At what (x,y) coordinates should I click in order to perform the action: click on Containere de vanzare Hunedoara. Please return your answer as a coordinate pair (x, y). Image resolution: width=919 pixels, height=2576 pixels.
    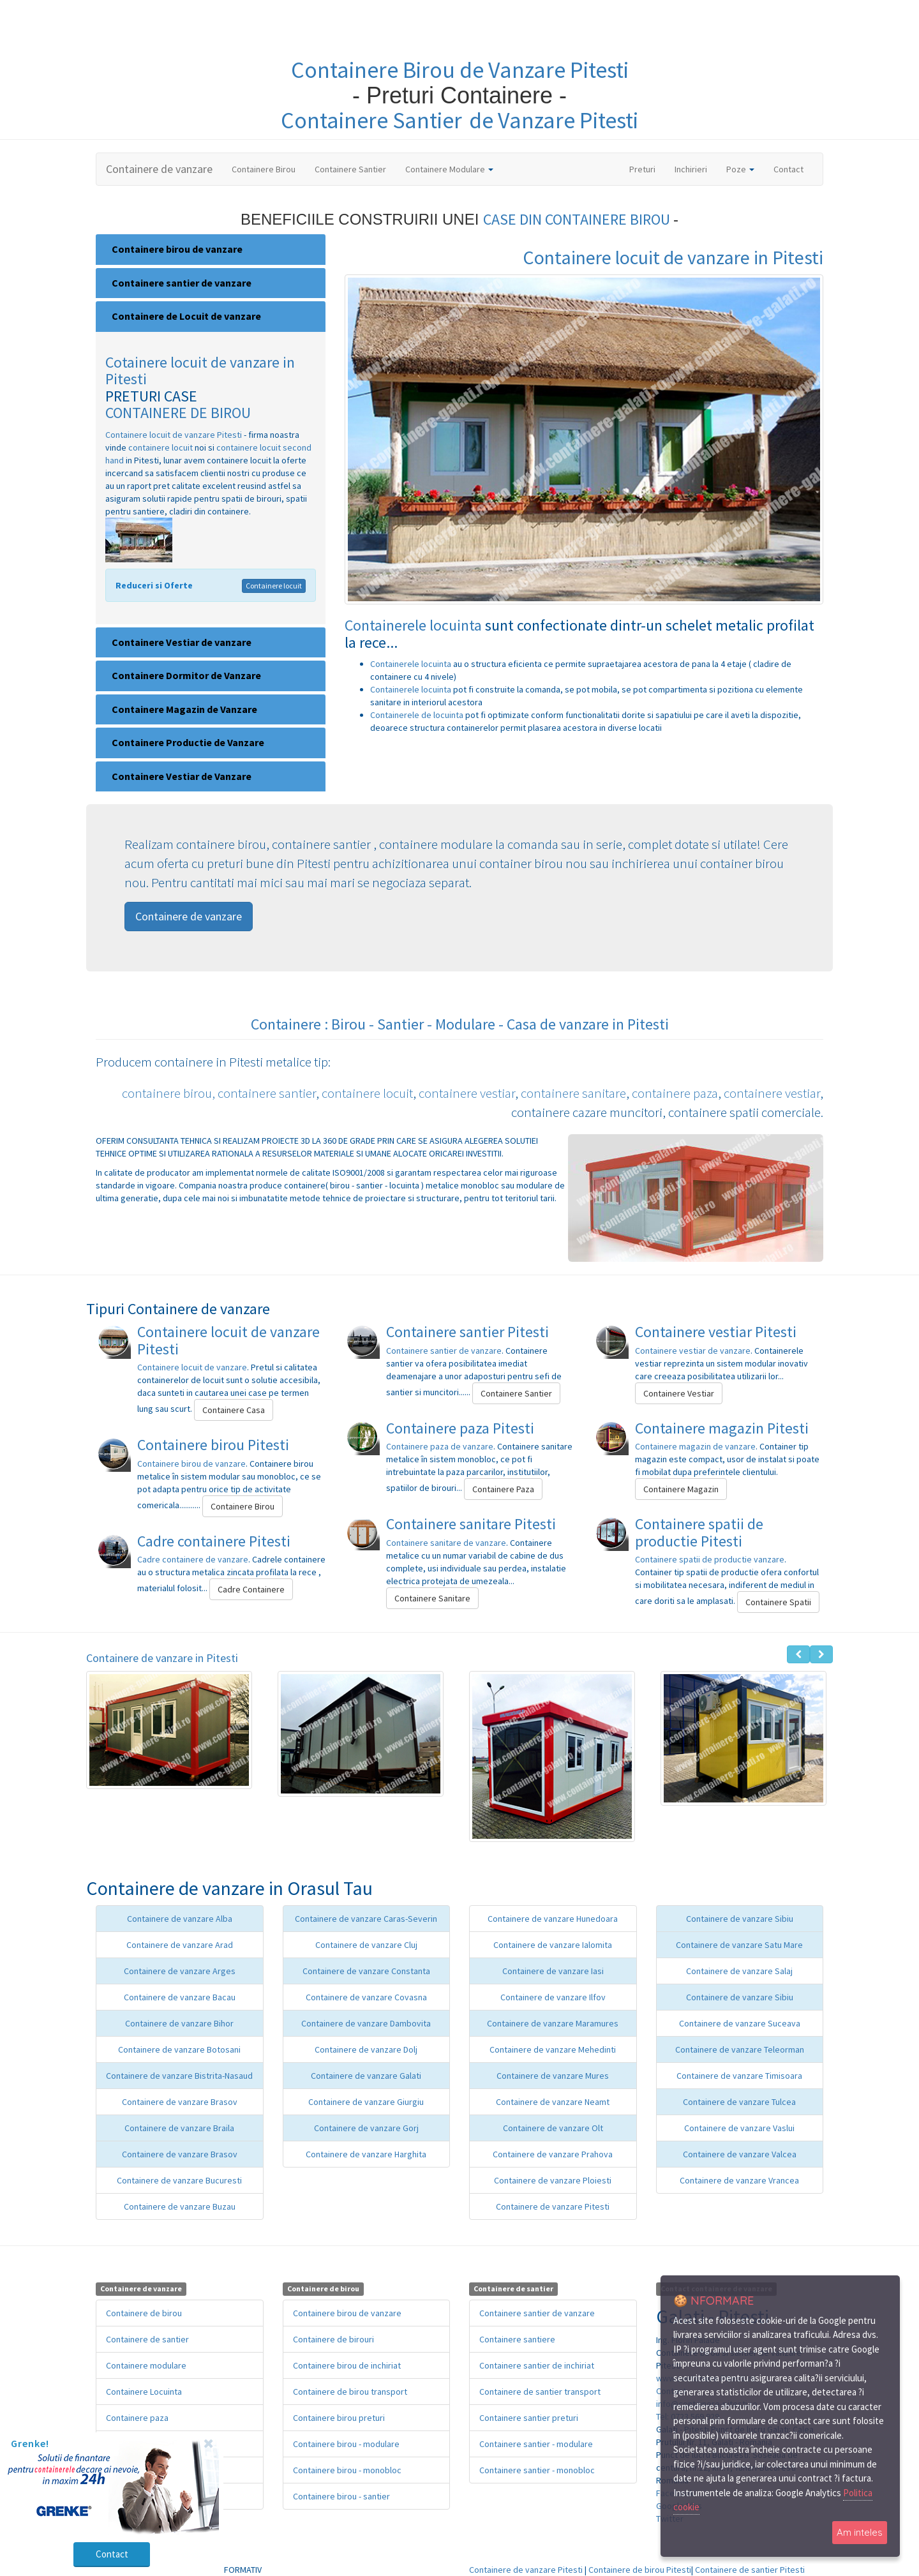
    Looking at the image, I should click on (553, 1918).